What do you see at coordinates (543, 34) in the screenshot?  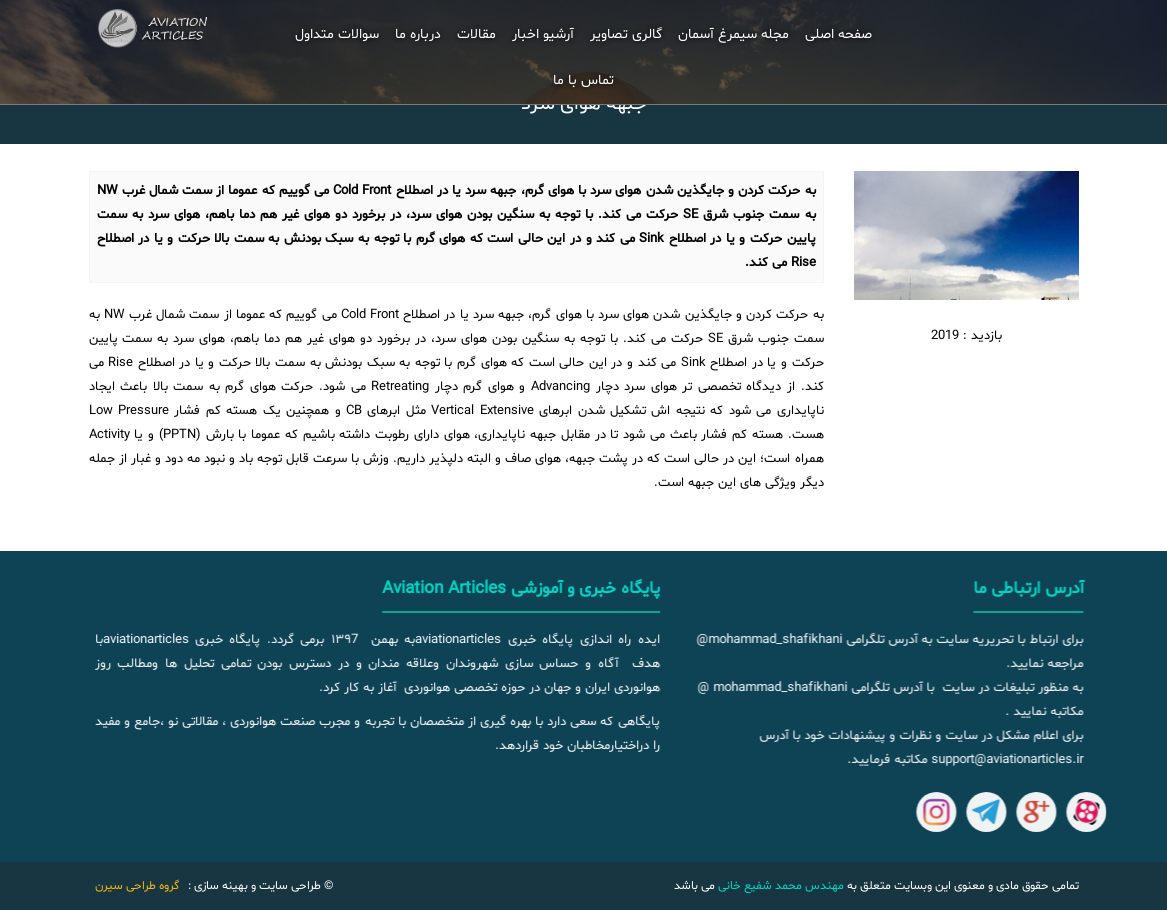 I see `آرشیو اخبار` at bounding box center [543, 34].